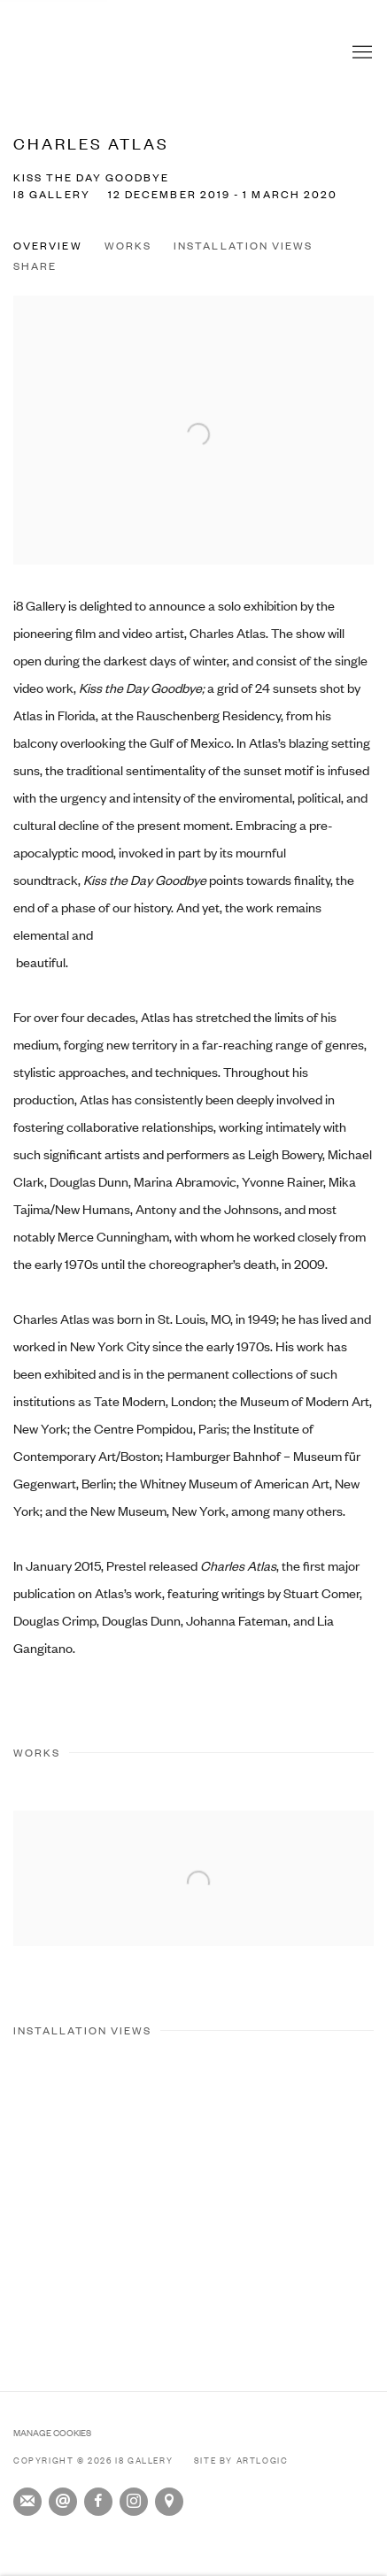 This screenshot has height=2576, width=387. Describe the element at coordinates (47, 245) in the screenshot. I see `Overview [button]` at that location.